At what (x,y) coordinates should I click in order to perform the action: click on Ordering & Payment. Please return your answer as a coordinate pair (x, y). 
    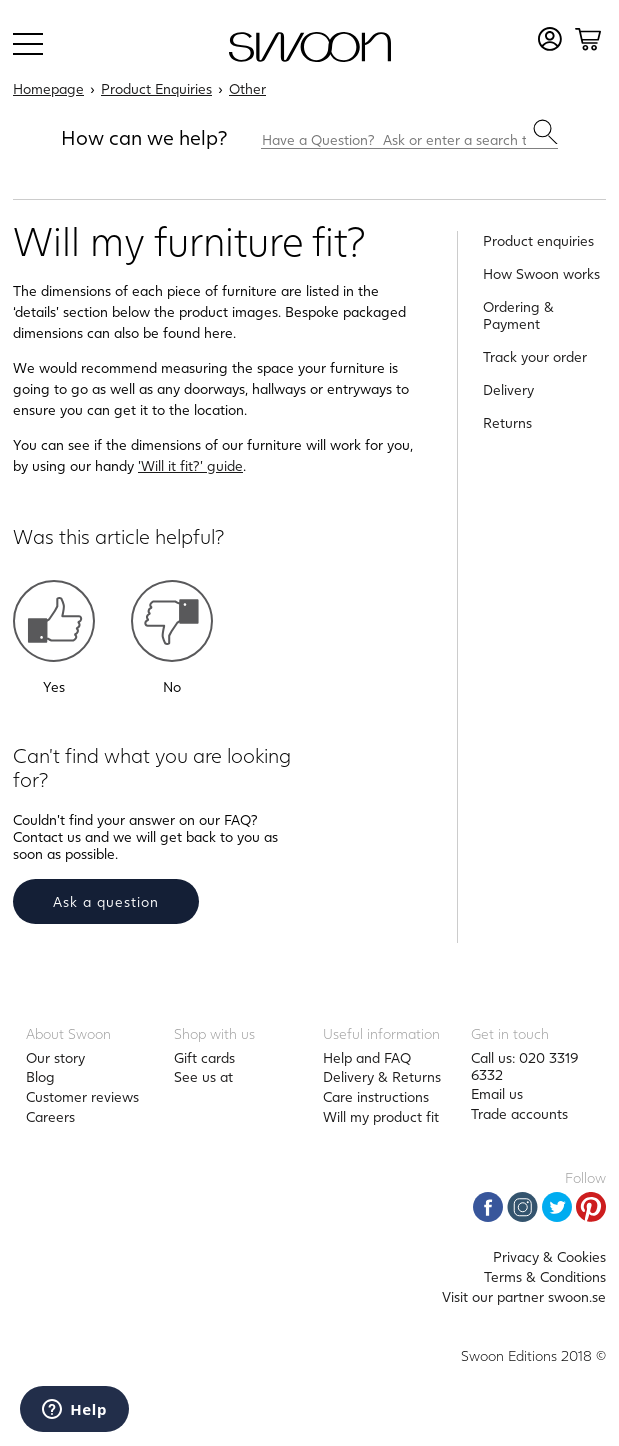
    Looking at the image, I should click on (518, 315).